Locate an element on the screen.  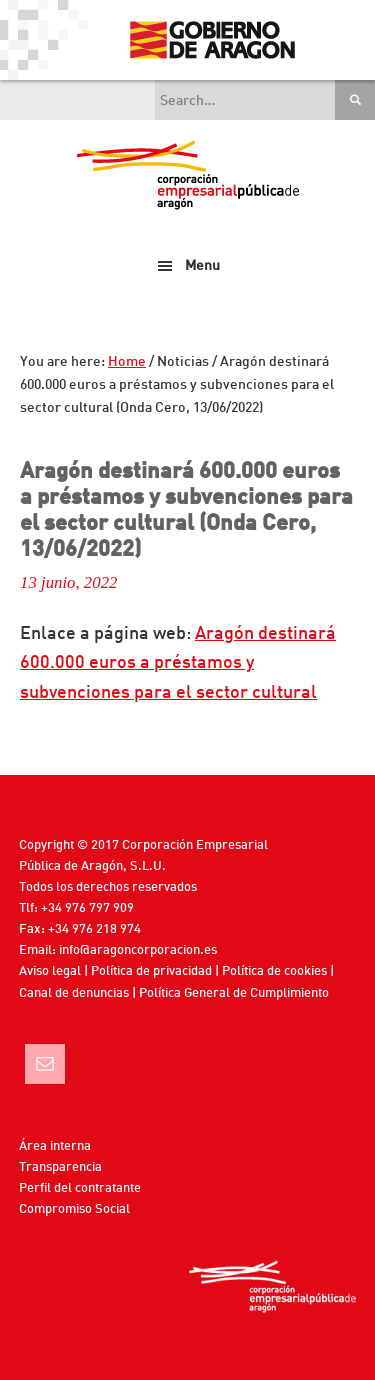
Transparencia is located at coordinates (60, 1167).